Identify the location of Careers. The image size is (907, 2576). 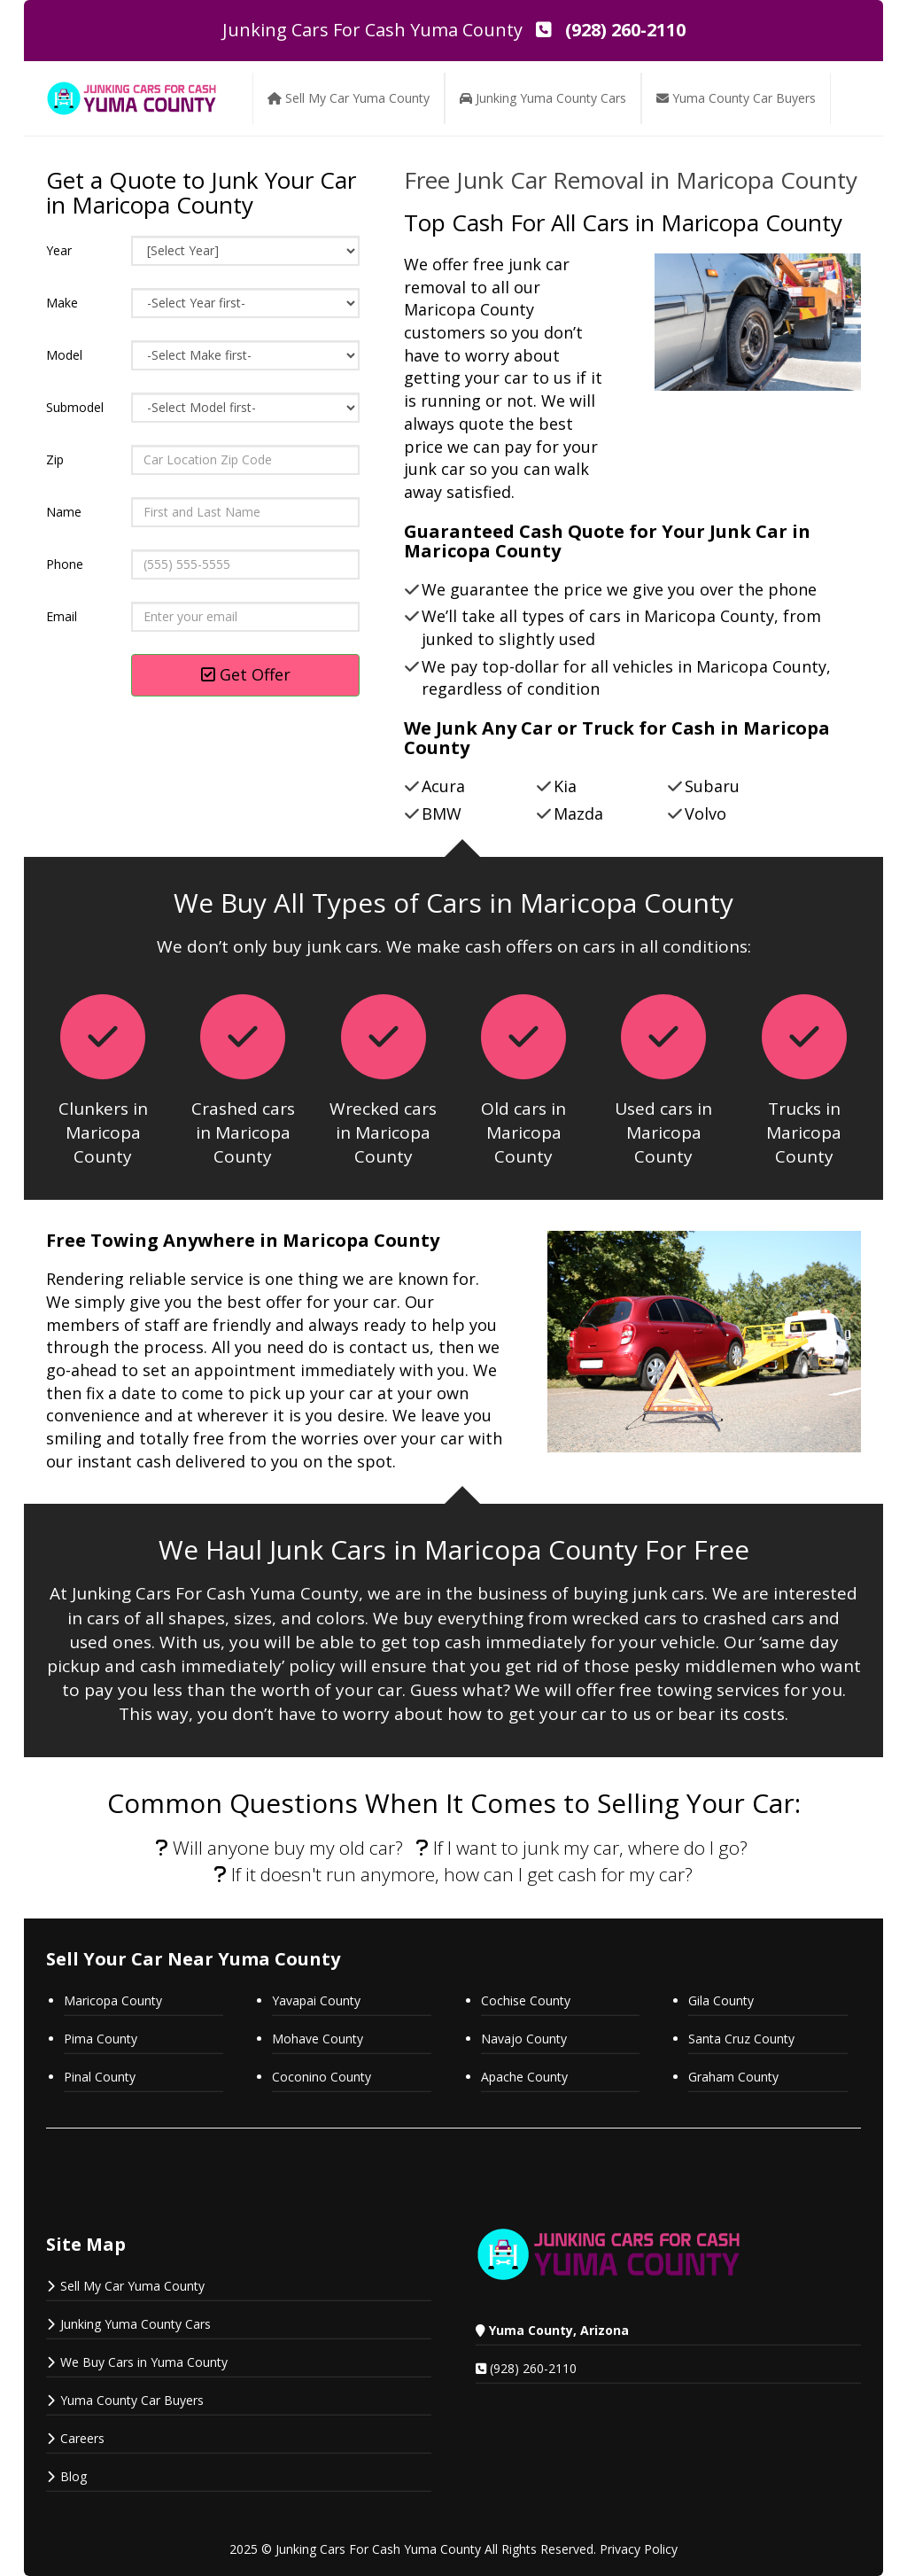
(82, 2438).